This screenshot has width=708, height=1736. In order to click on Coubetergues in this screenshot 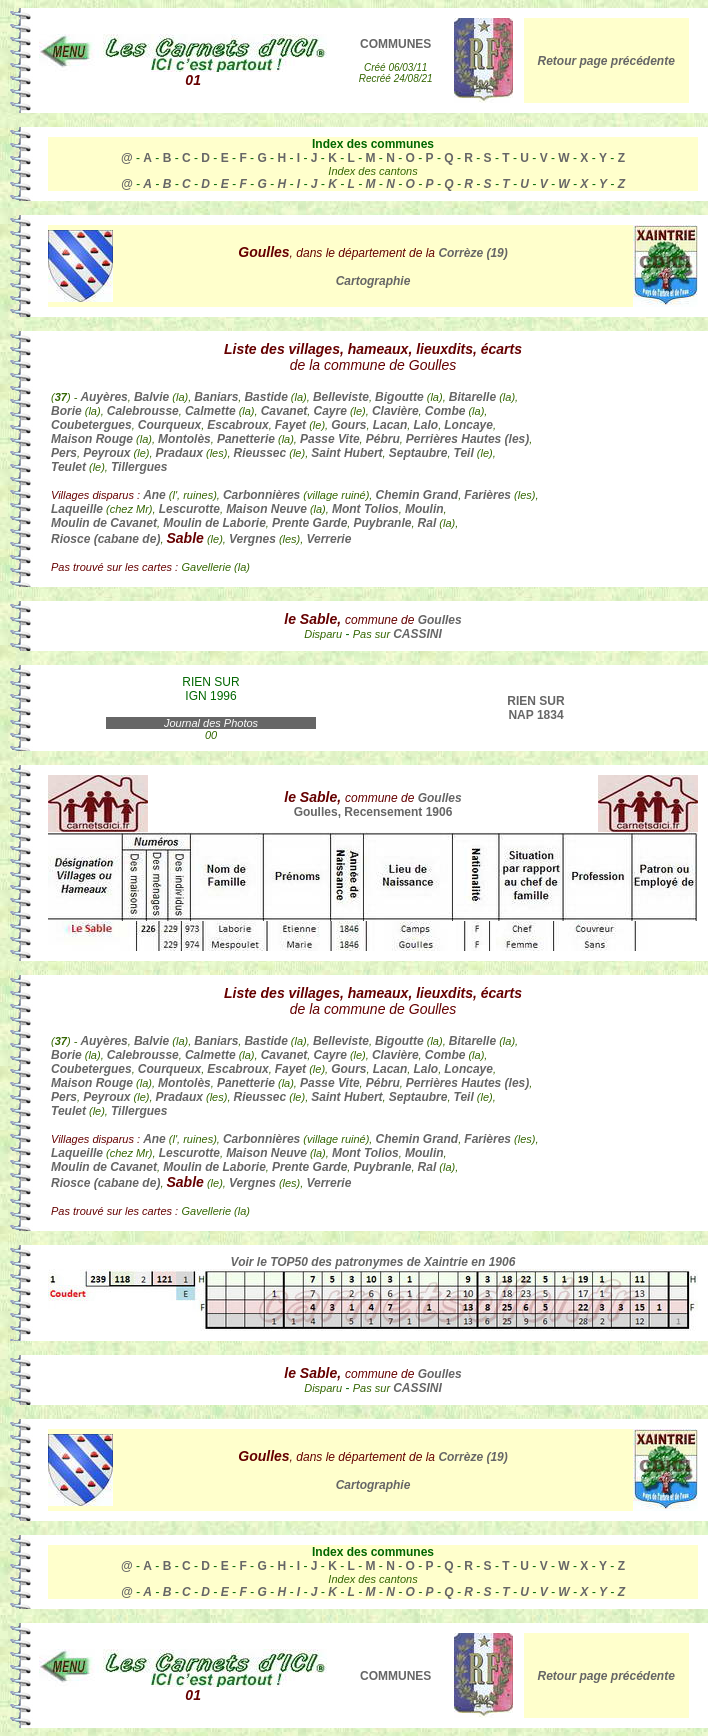, I will do `click(91, 425)`.